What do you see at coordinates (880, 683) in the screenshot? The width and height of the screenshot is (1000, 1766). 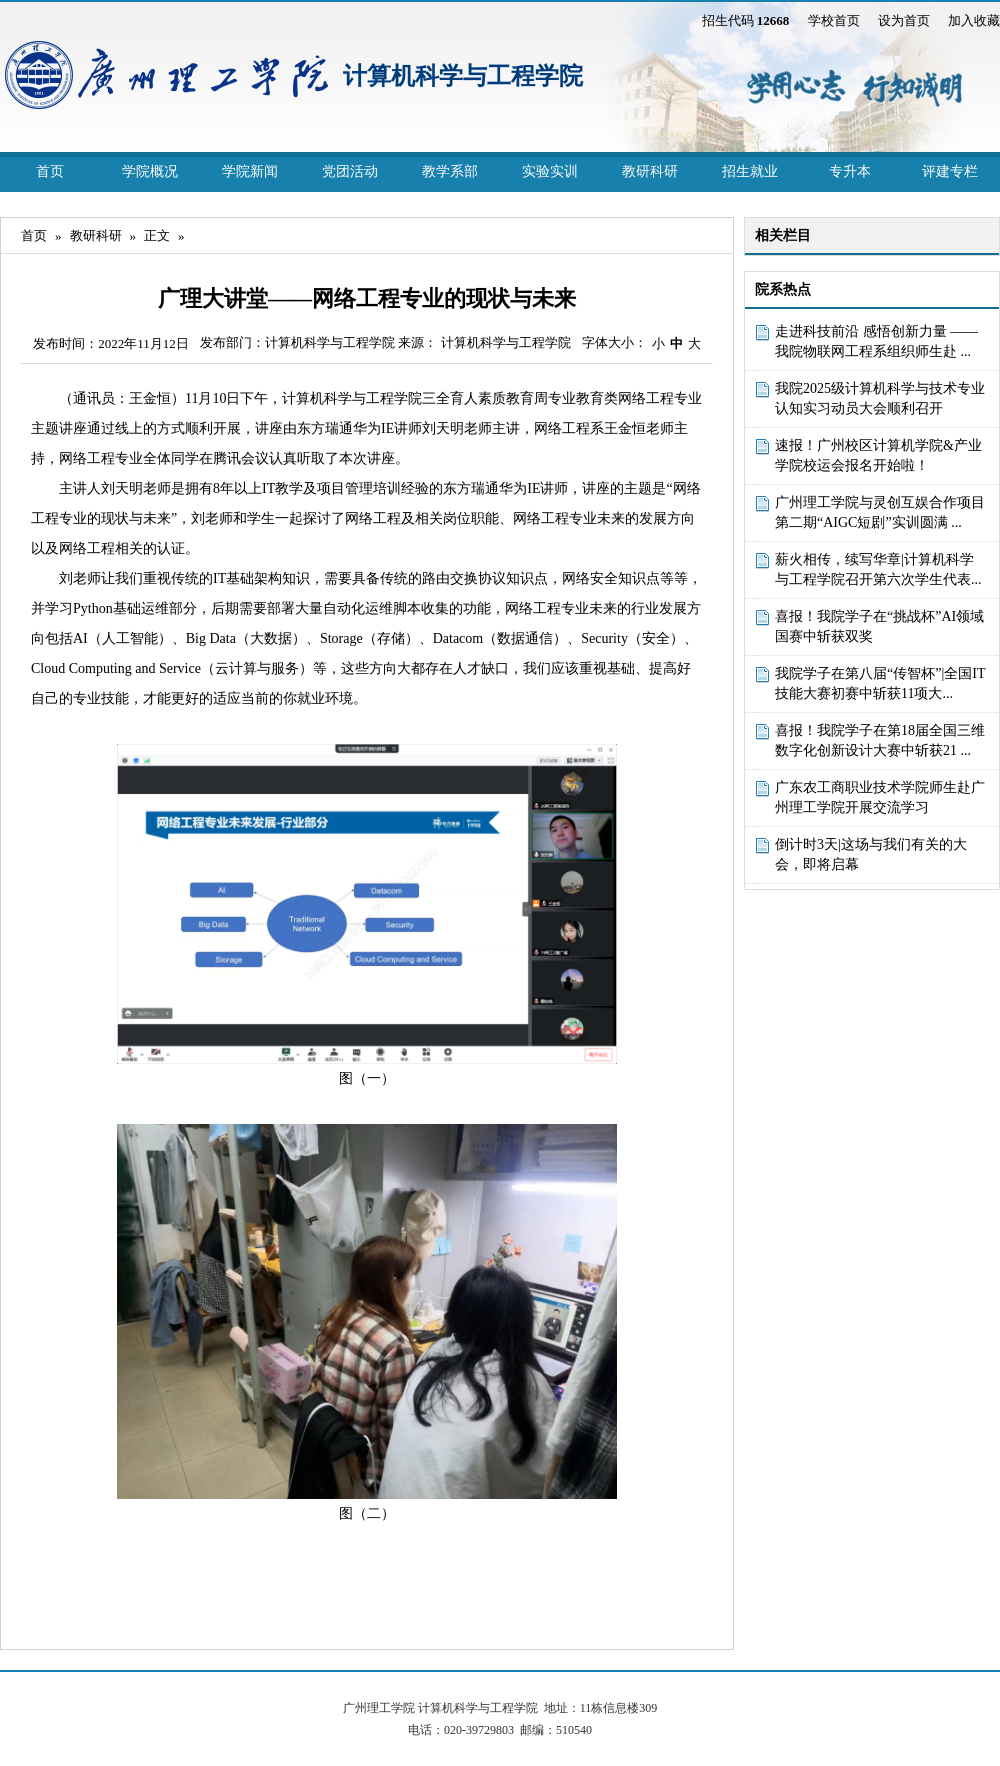 I see `我院学子在第八届“传智杯”|全国IT技能大赛初赛中斩获11项大...` at bounding box center [880, 683].